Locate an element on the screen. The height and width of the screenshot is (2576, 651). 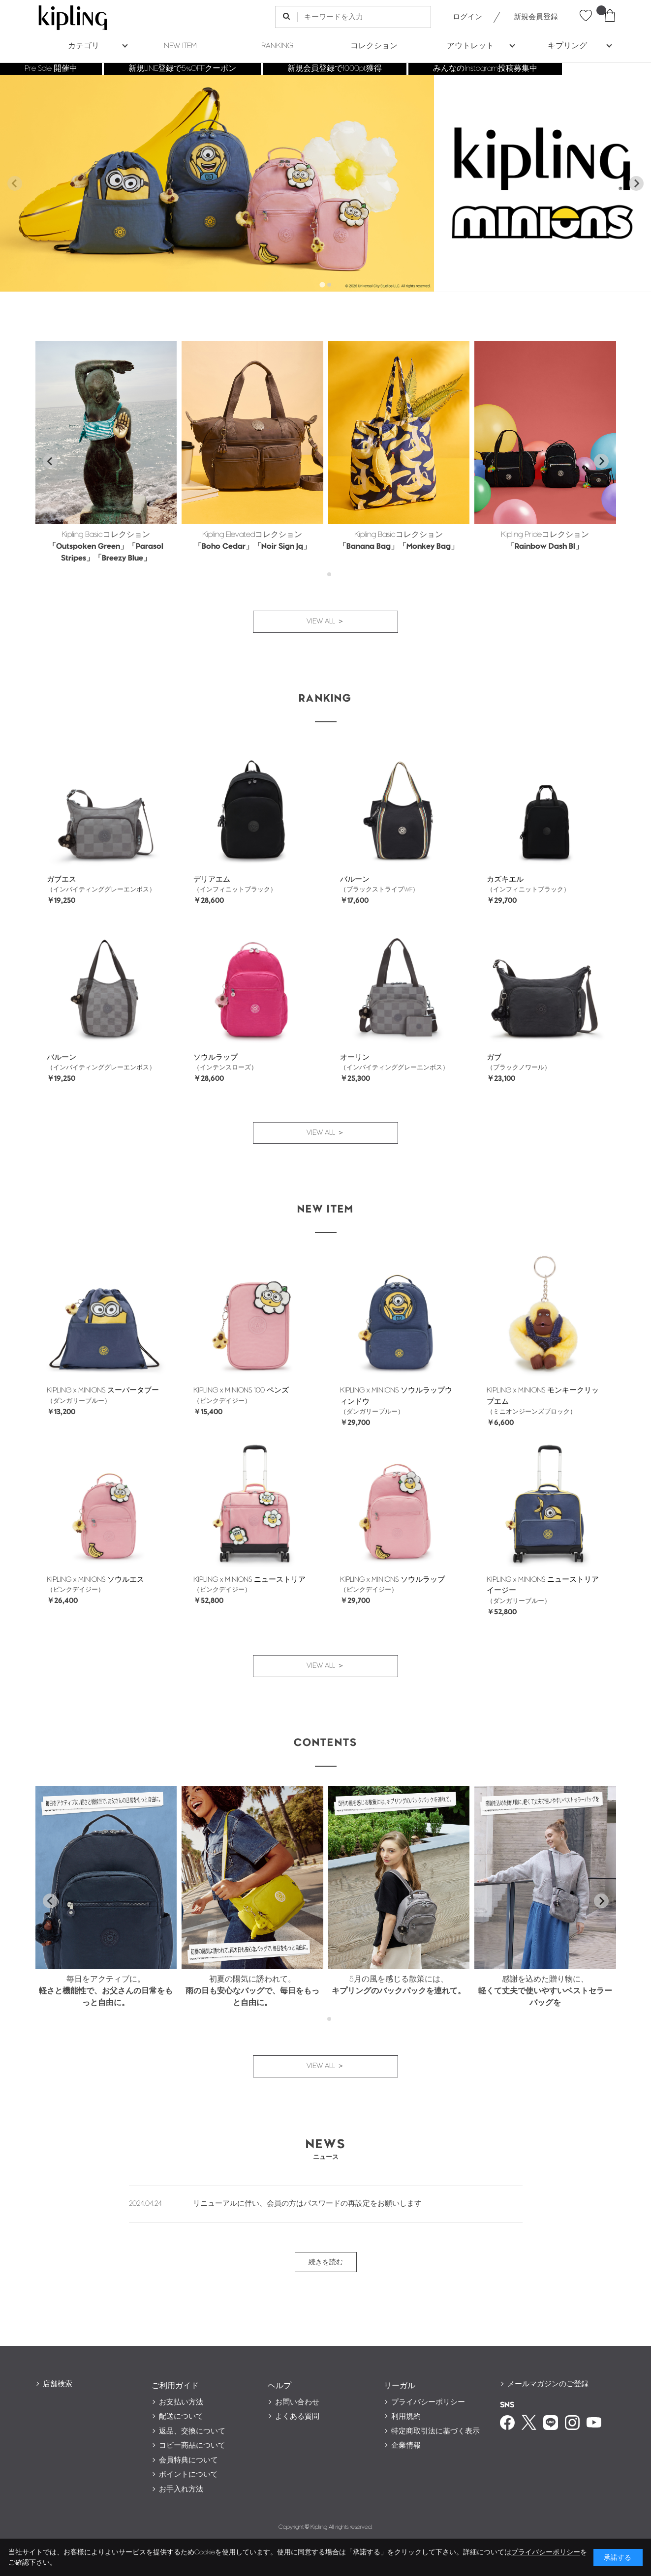
KIPLING x MINIONS ニューストリア is located at coordinates (249, 1579).